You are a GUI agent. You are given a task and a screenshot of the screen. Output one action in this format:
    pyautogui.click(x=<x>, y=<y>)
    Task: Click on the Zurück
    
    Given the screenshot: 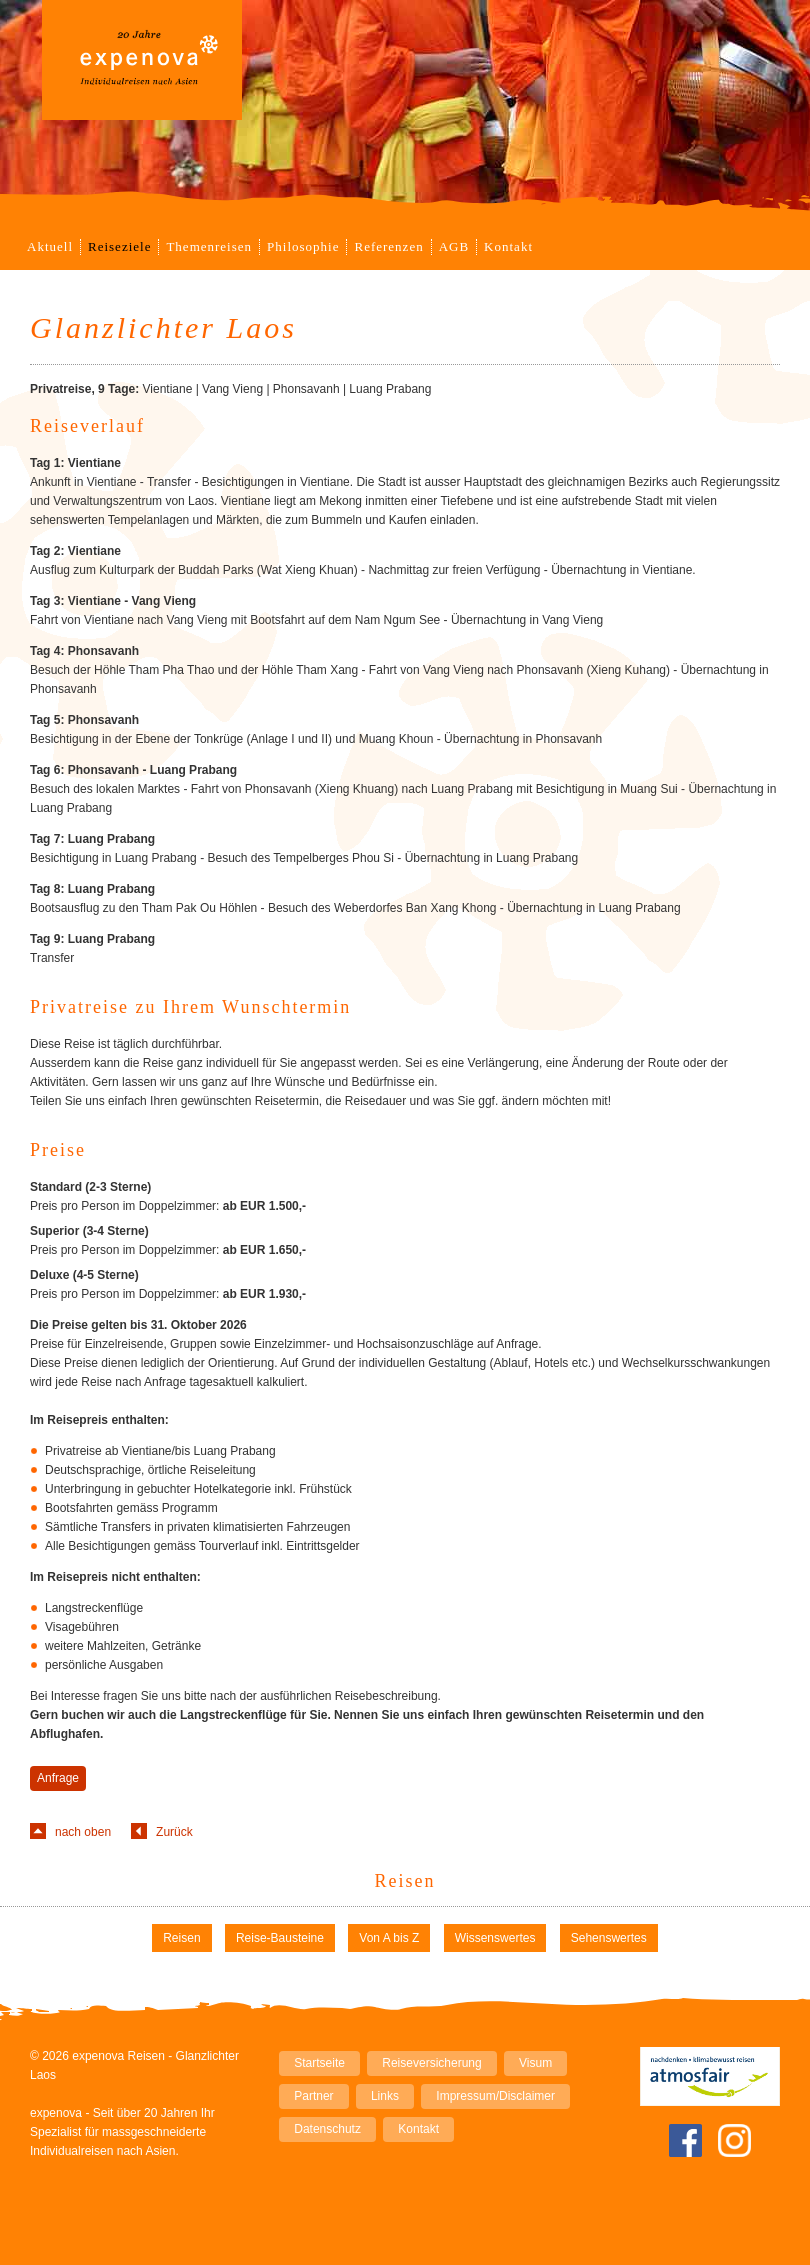 What is the action you would take?
    pyautogui.click(x=174, y=1832)
    